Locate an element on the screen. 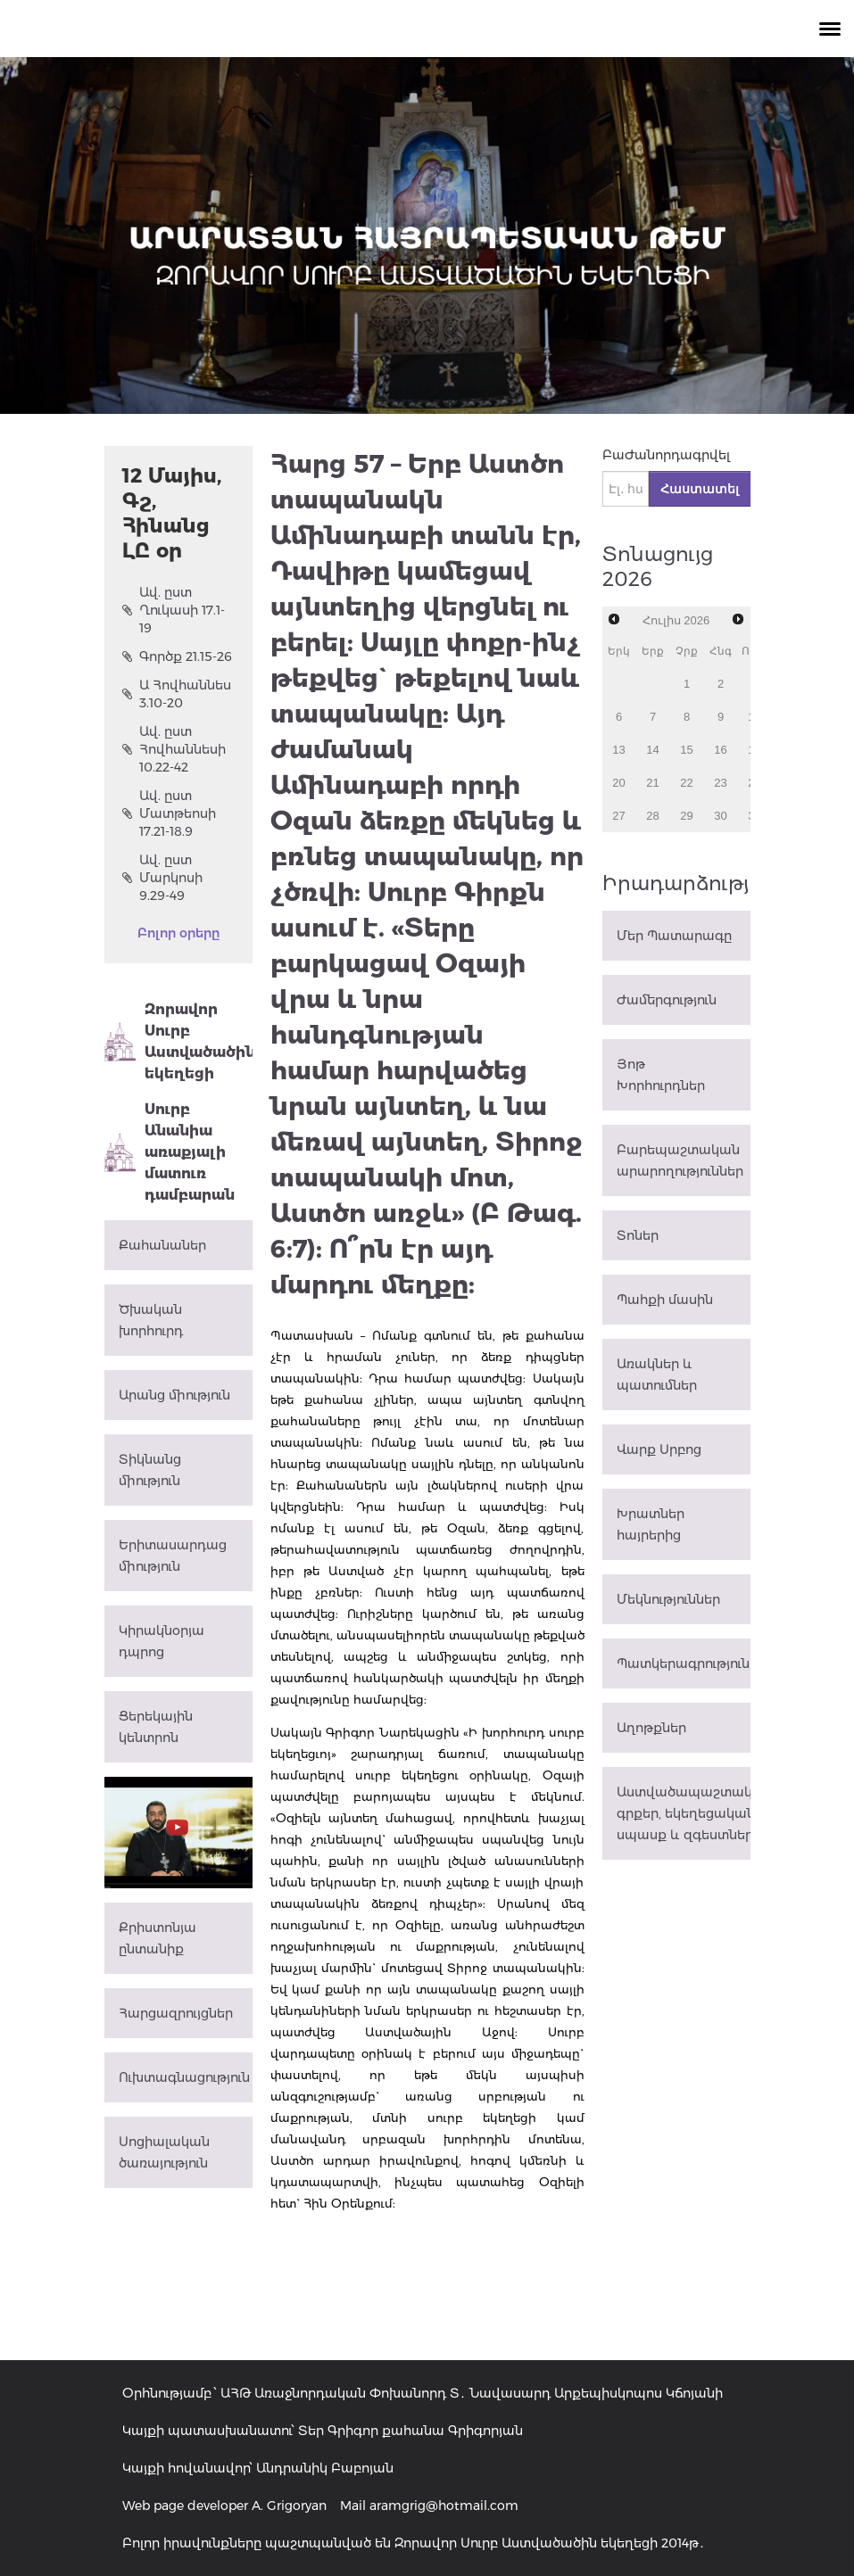 Image resolution: width=854 pixels, height=2576 pixels. 15 is located at coordinates (686, 749).